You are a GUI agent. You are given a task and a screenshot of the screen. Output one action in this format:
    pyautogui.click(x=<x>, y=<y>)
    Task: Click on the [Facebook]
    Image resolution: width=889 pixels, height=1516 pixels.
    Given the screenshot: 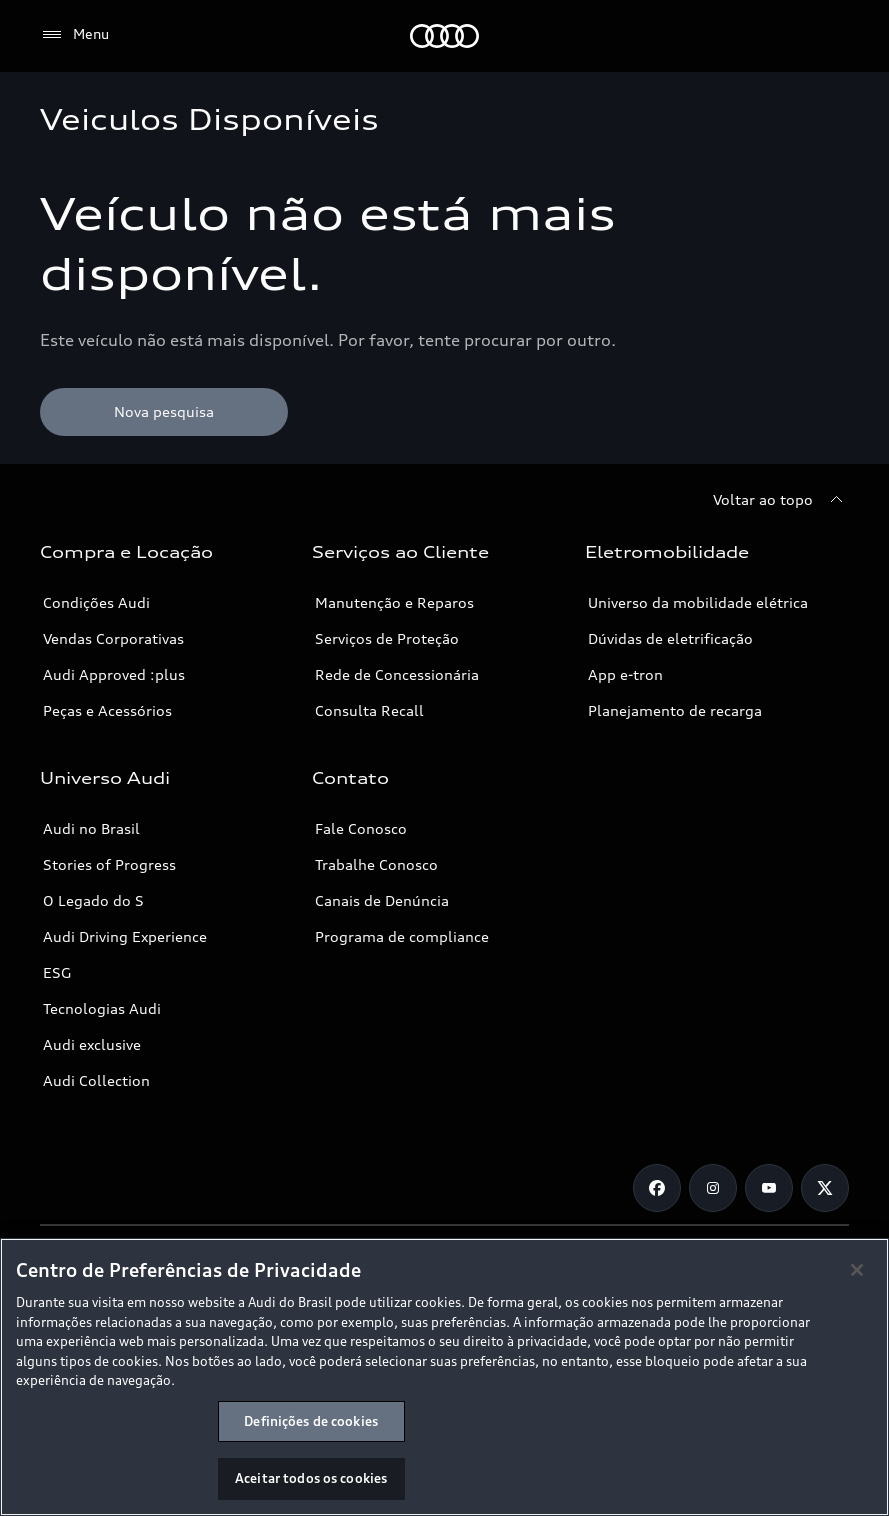 What is the action you would take?
    pyautogui.click(x=657, y=1188)
    